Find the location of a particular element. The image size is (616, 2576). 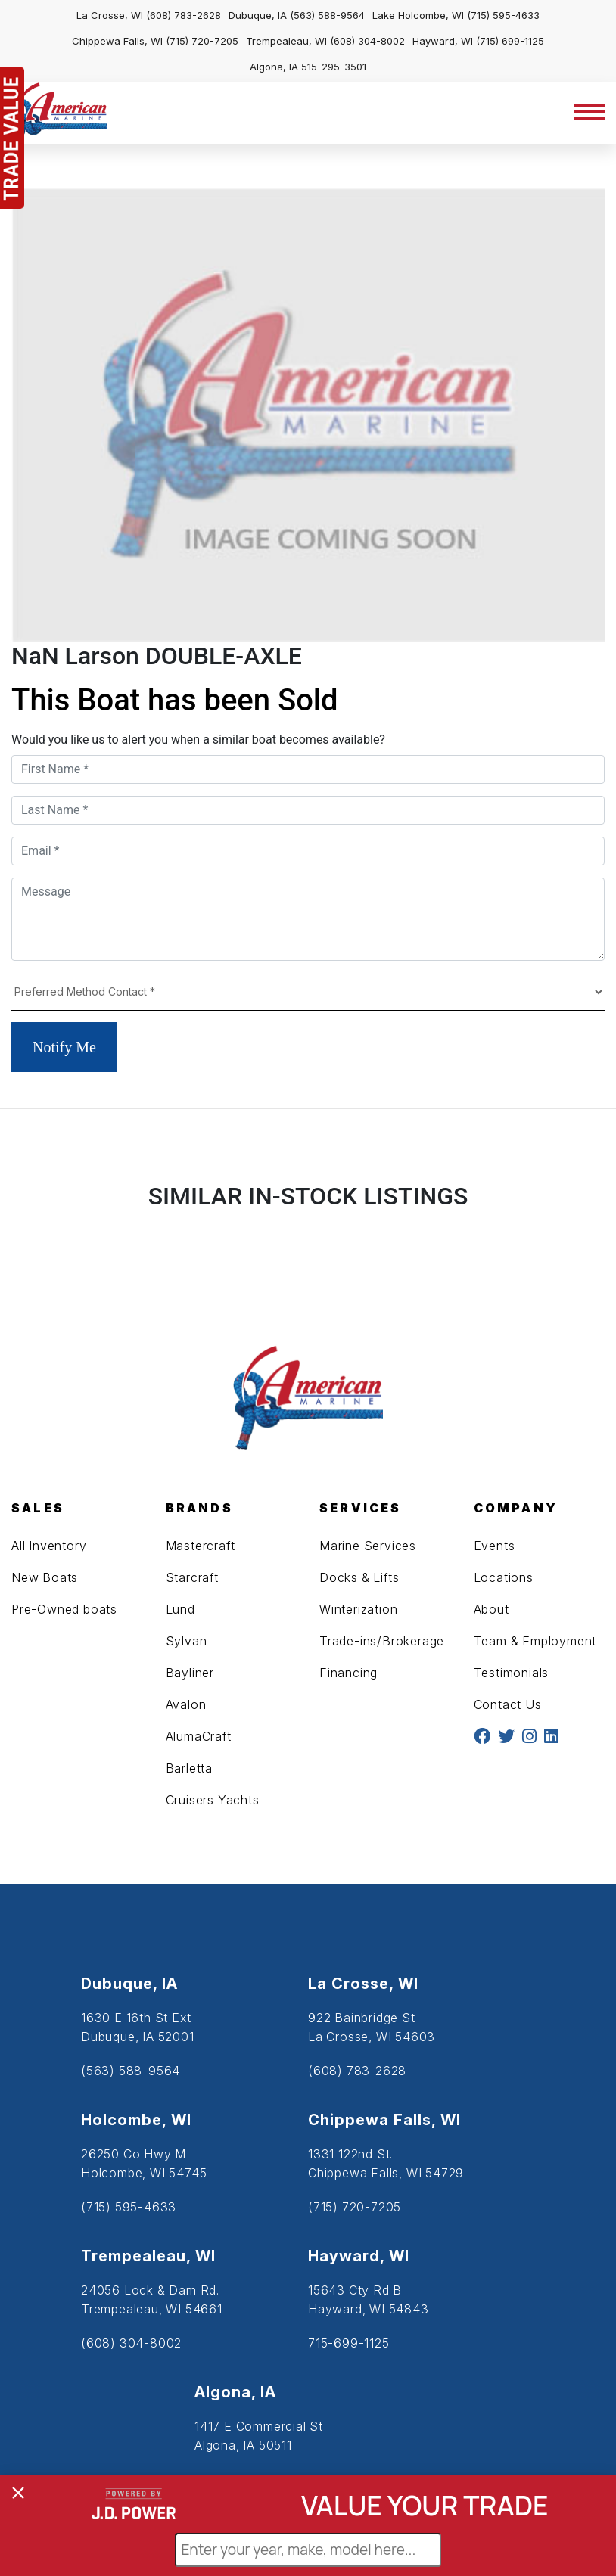

Starcraft is located at coordinates (192, 1577).